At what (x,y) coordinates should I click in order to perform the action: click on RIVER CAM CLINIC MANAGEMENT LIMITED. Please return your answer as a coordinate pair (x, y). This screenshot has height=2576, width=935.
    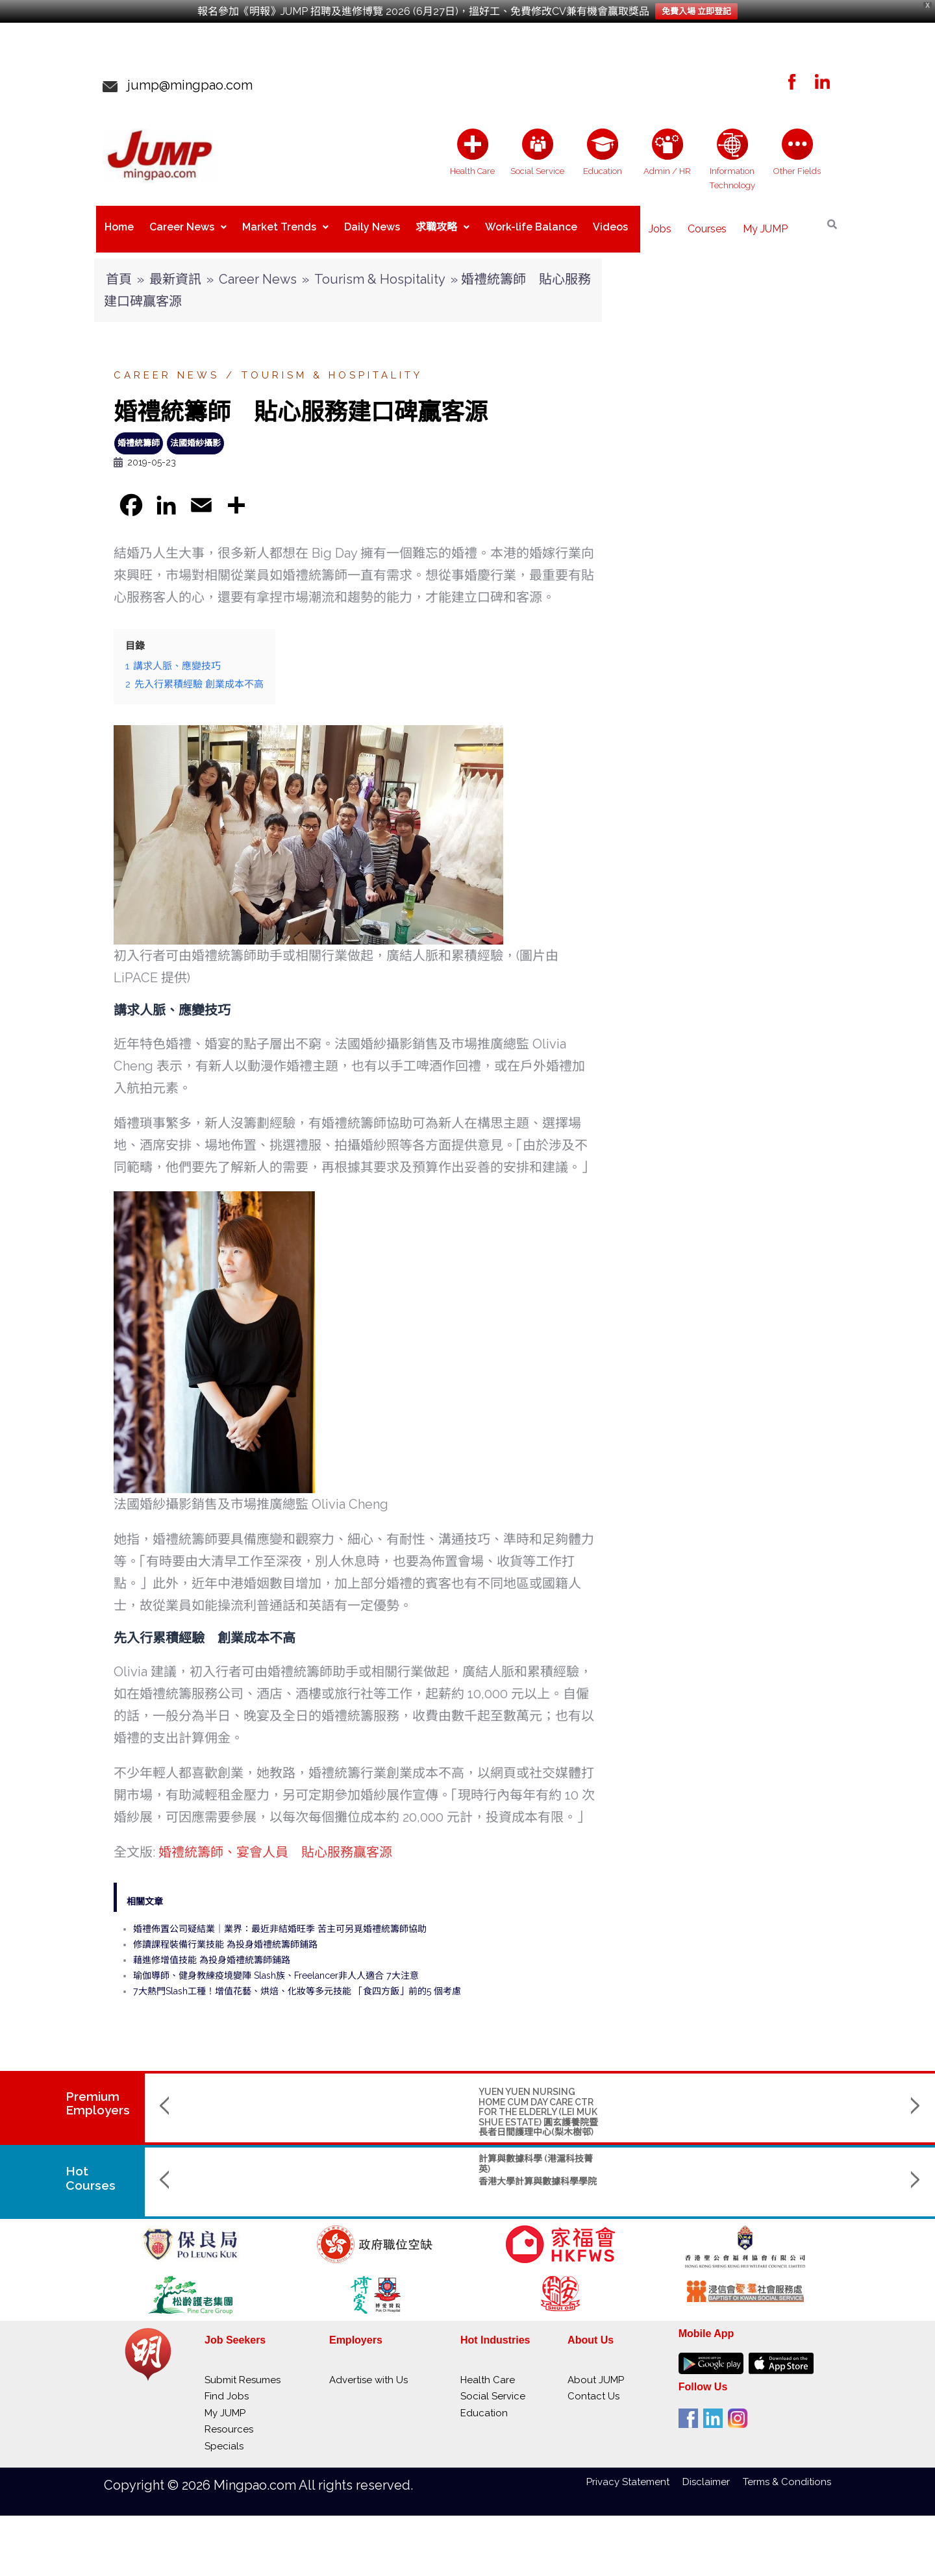
    Looking at the image, I should click on (817, 2086).